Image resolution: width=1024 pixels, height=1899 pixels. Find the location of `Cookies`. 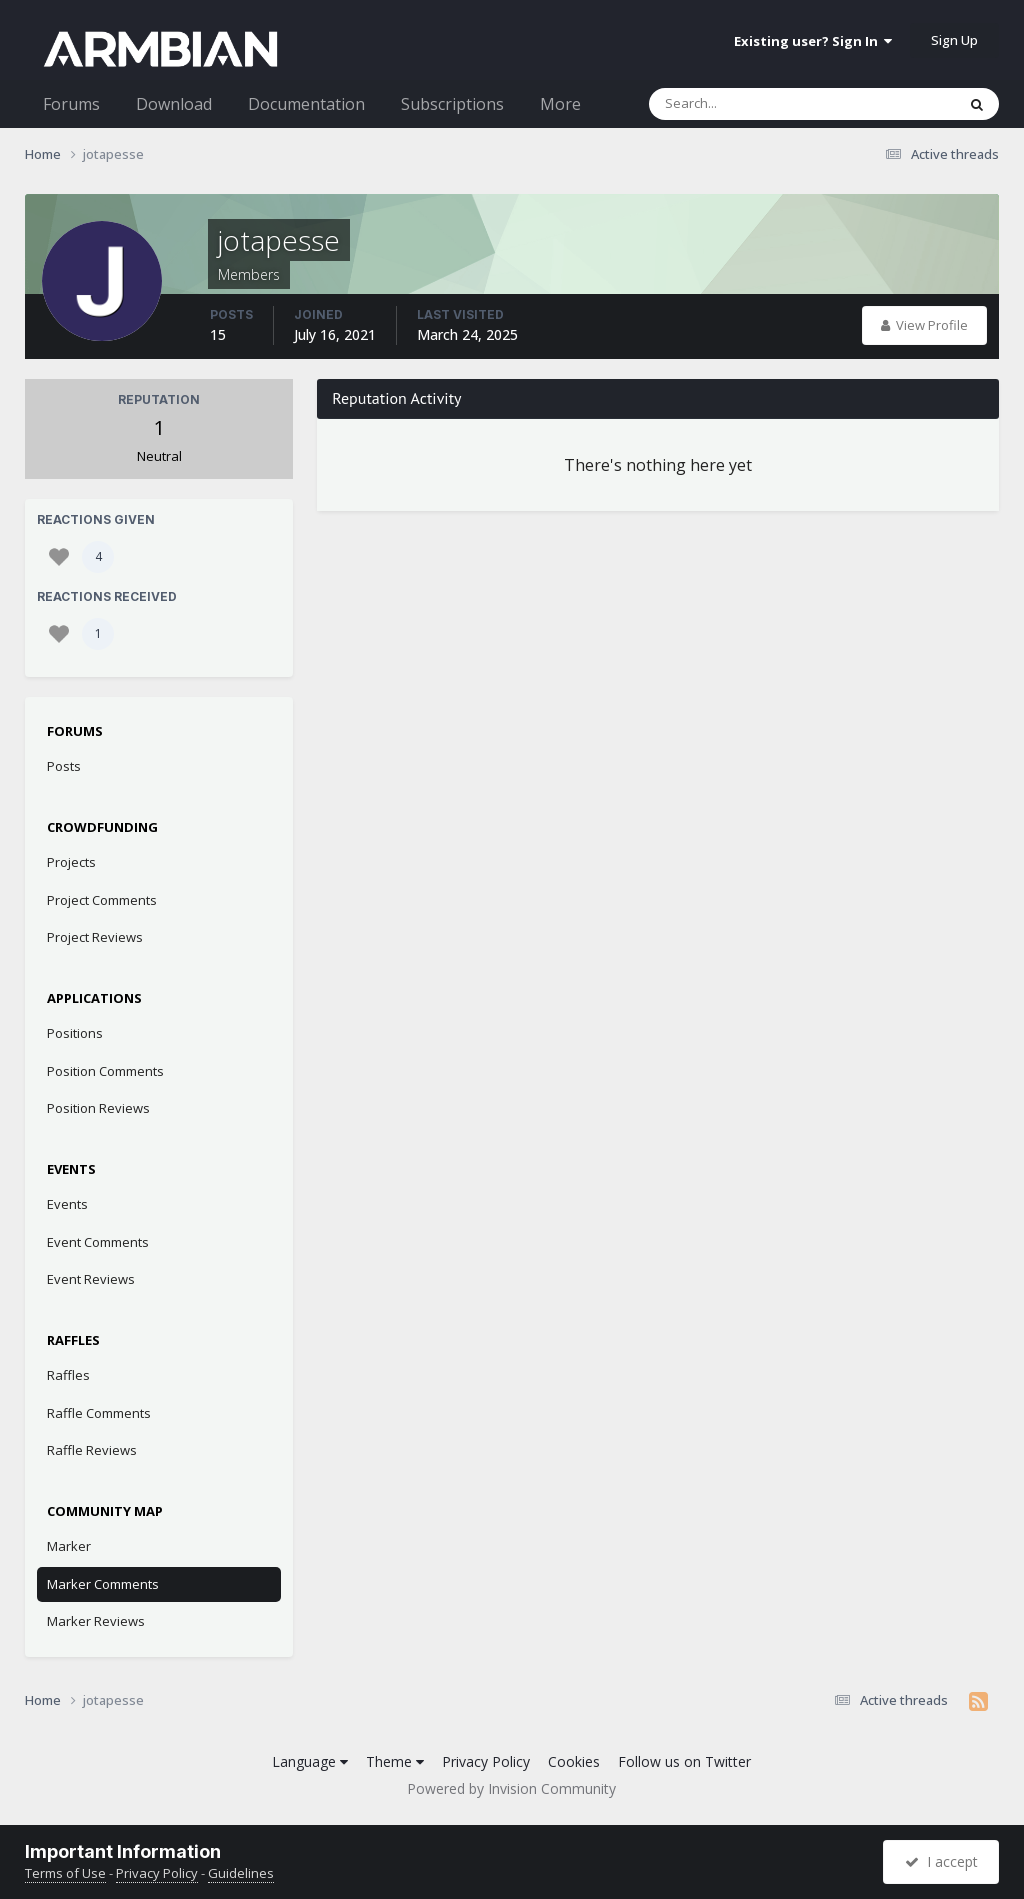

Cookies is located at coordinates (574, 1761).